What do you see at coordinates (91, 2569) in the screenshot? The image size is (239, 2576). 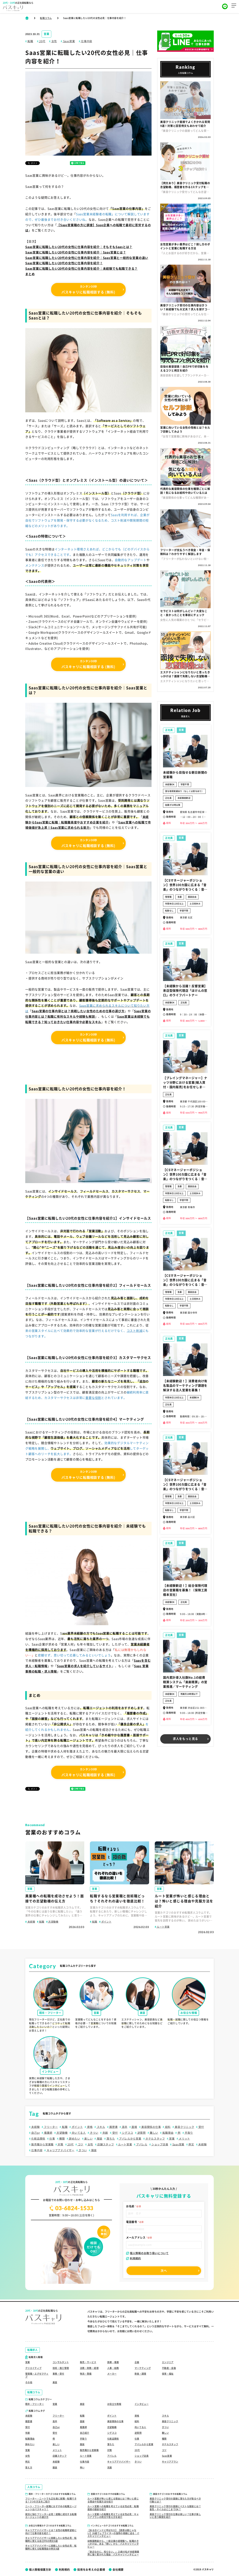 I see `採用をお考えの企業様` at bounding box center [91, 2569].